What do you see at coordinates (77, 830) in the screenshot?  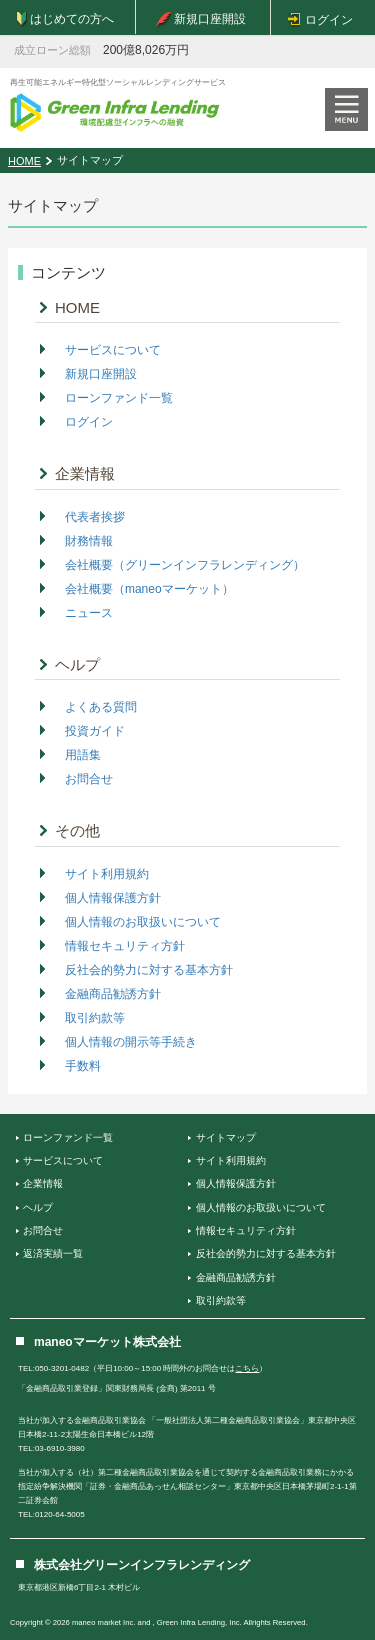 I see `その他` at bounding box center [77, 830].